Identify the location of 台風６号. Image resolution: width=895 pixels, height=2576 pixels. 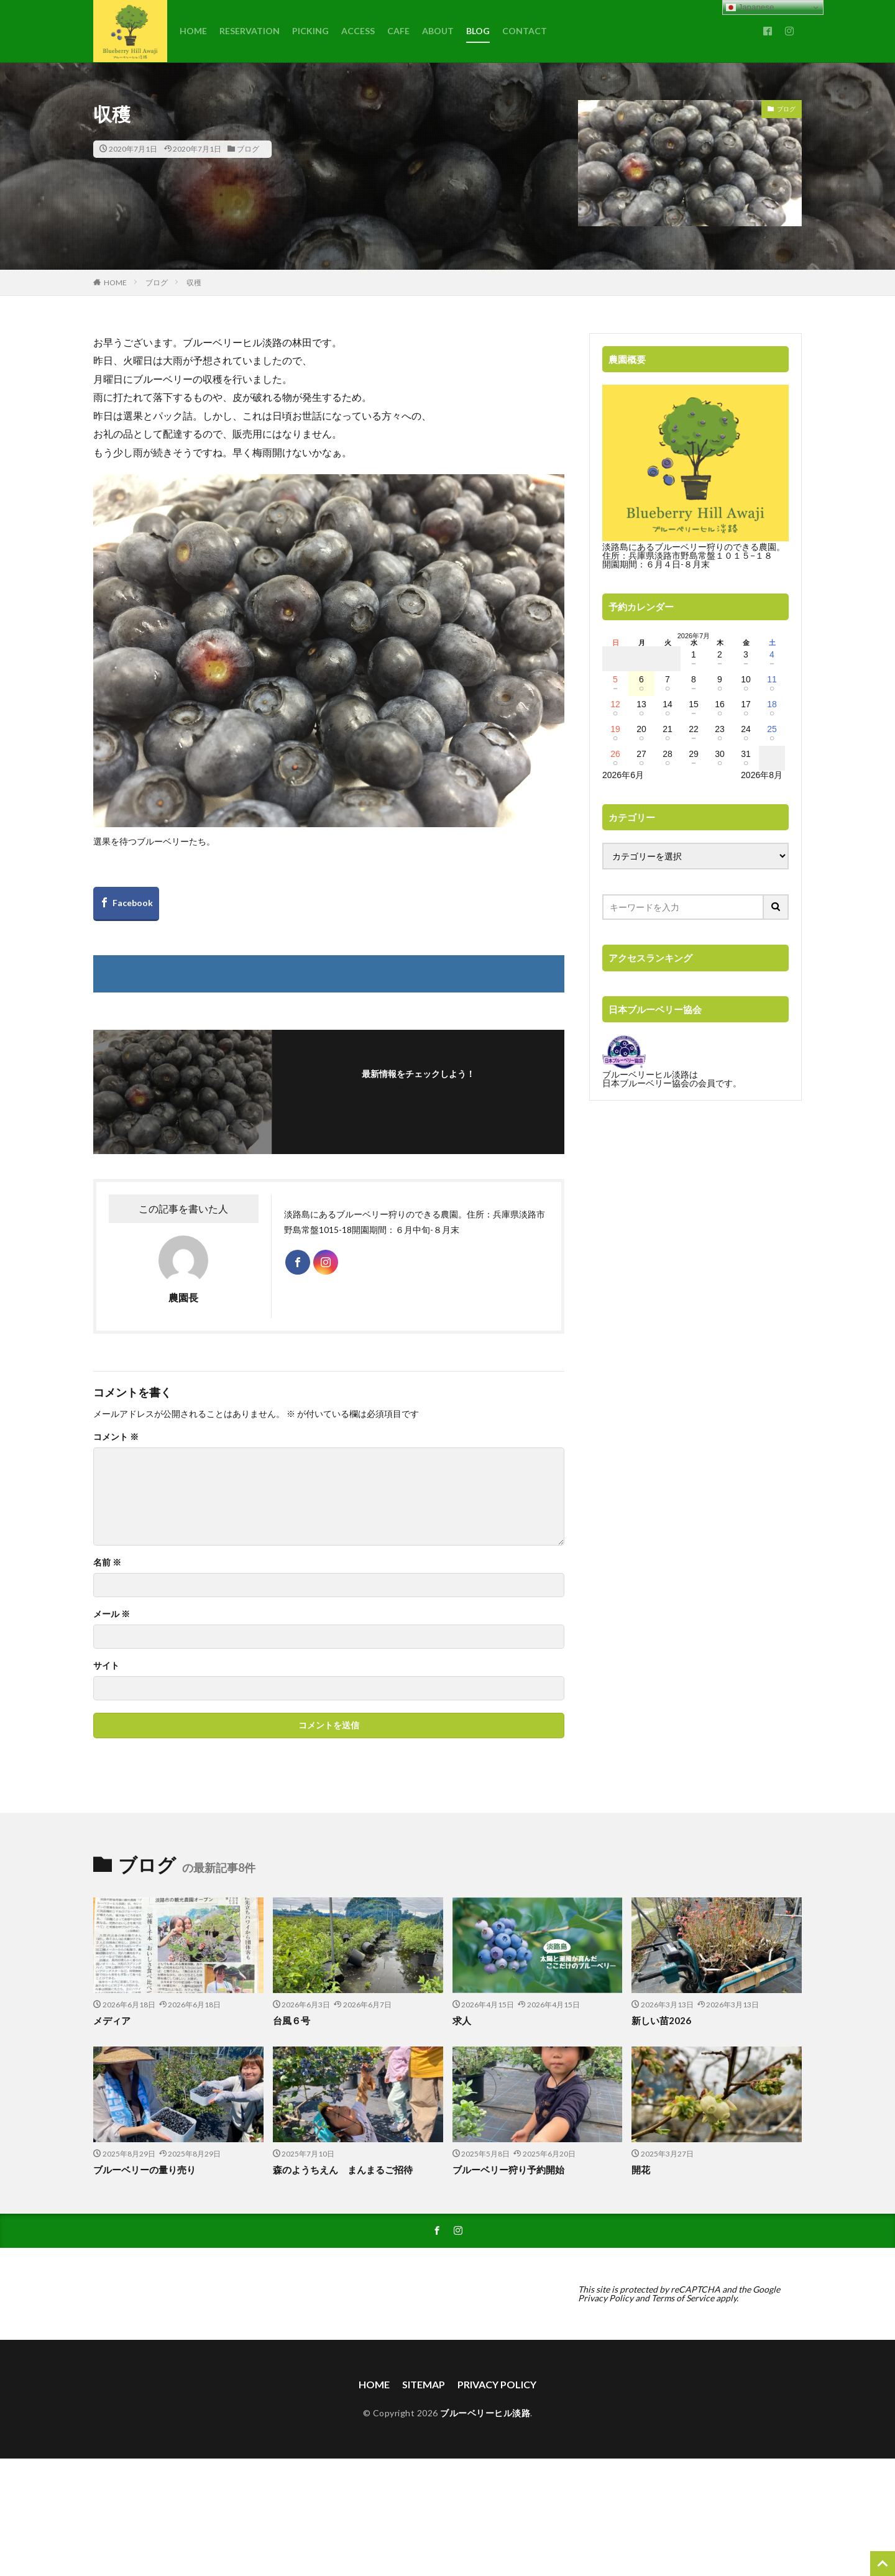
(291, 2020).